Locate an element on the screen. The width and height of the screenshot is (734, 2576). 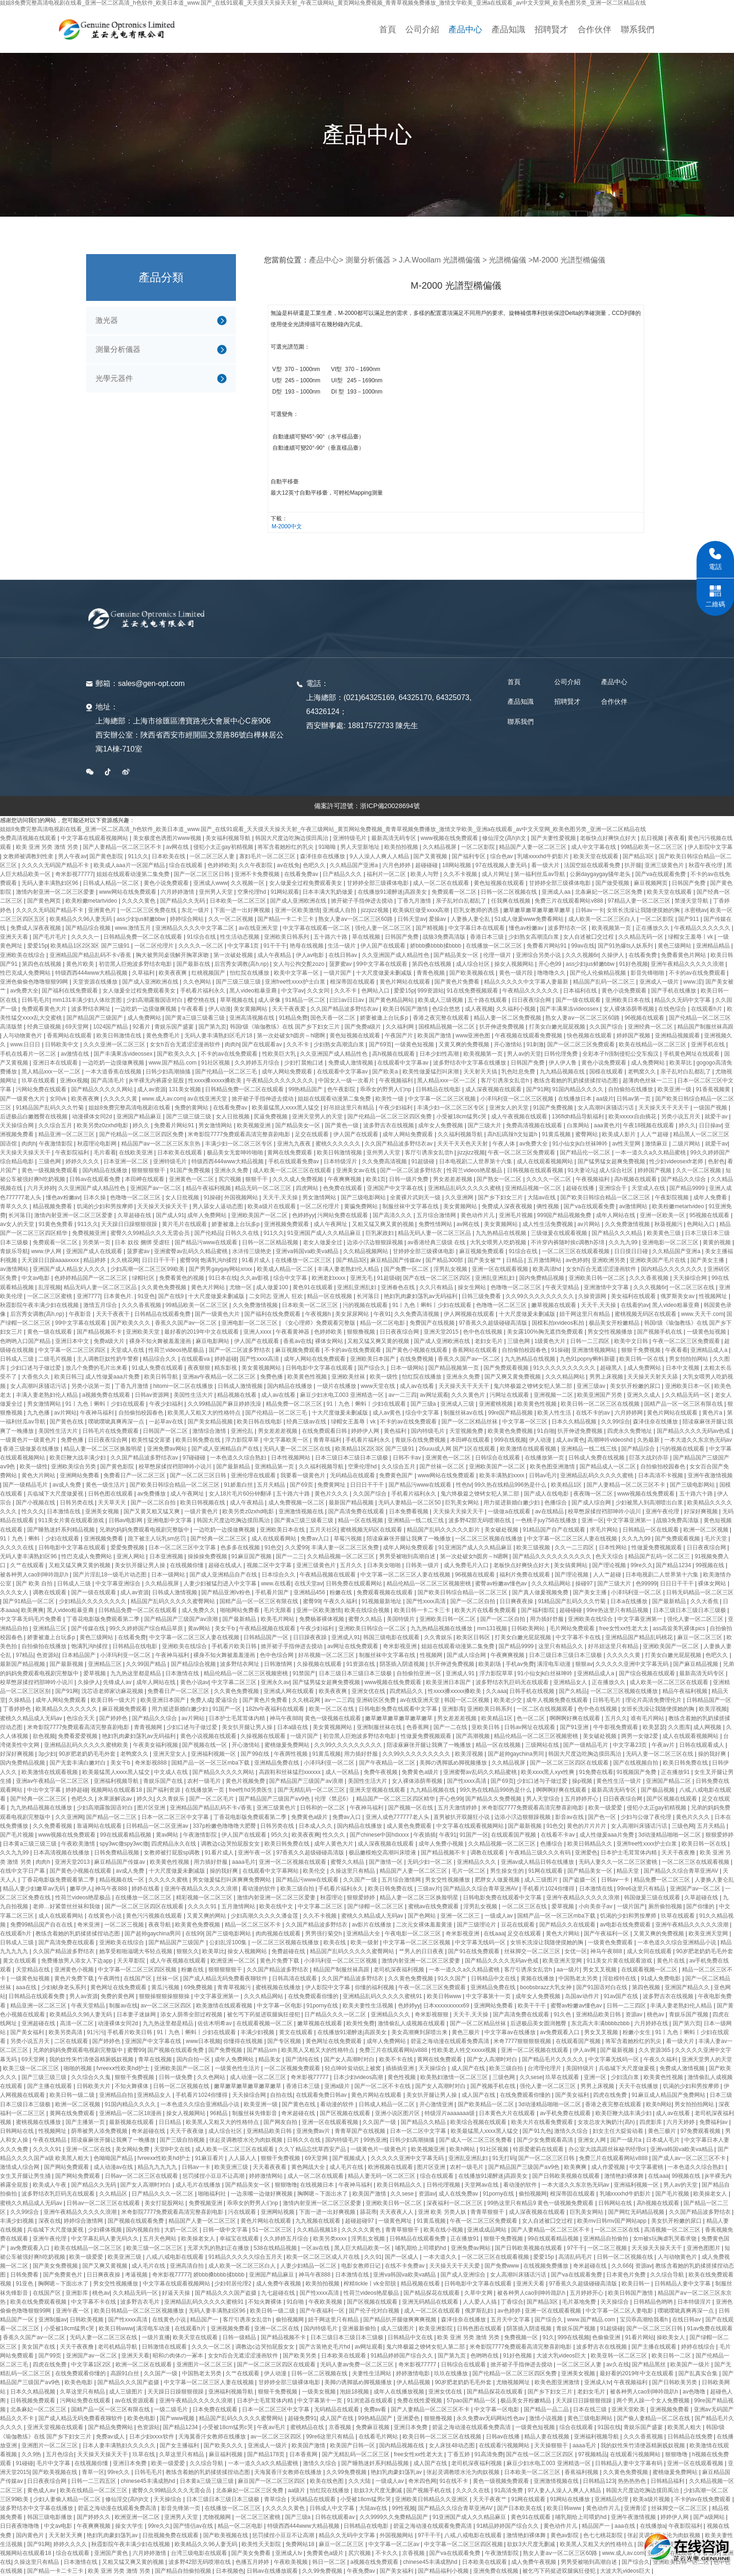
生活一级片 is located at coordinates (342, 945).